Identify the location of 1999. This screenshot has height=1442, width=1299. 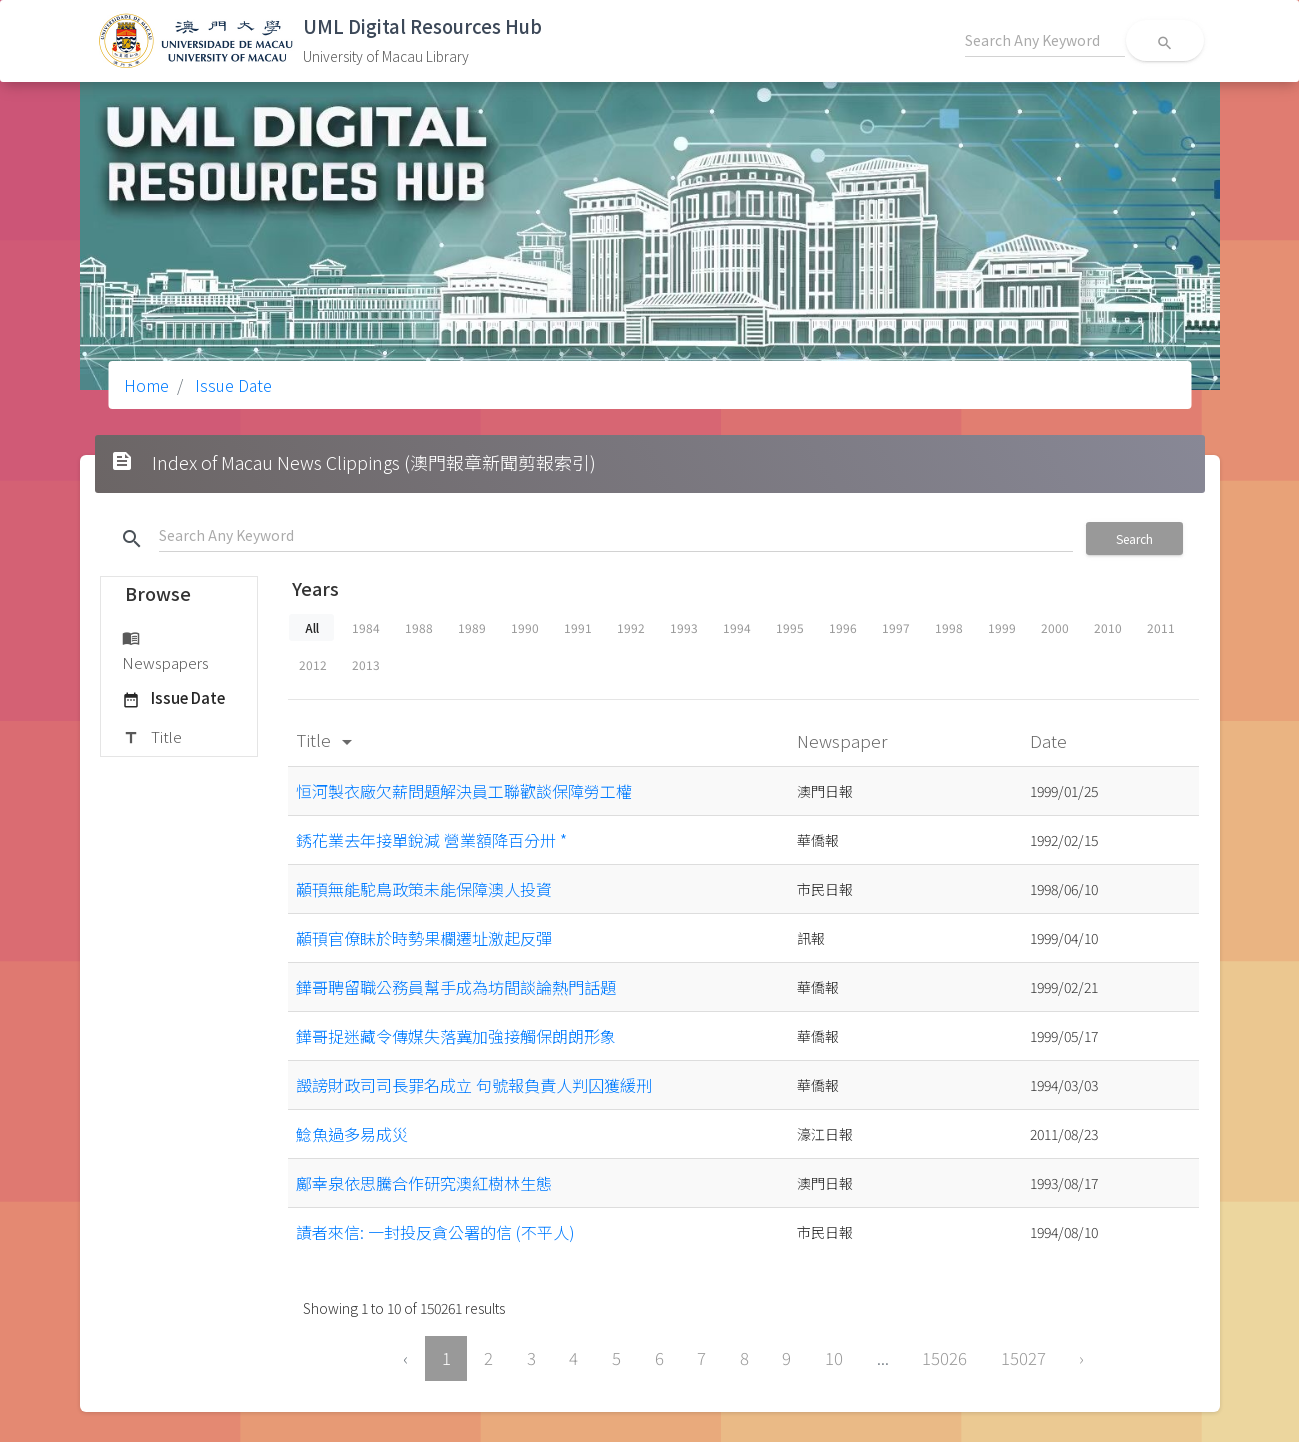
(1002, 627).